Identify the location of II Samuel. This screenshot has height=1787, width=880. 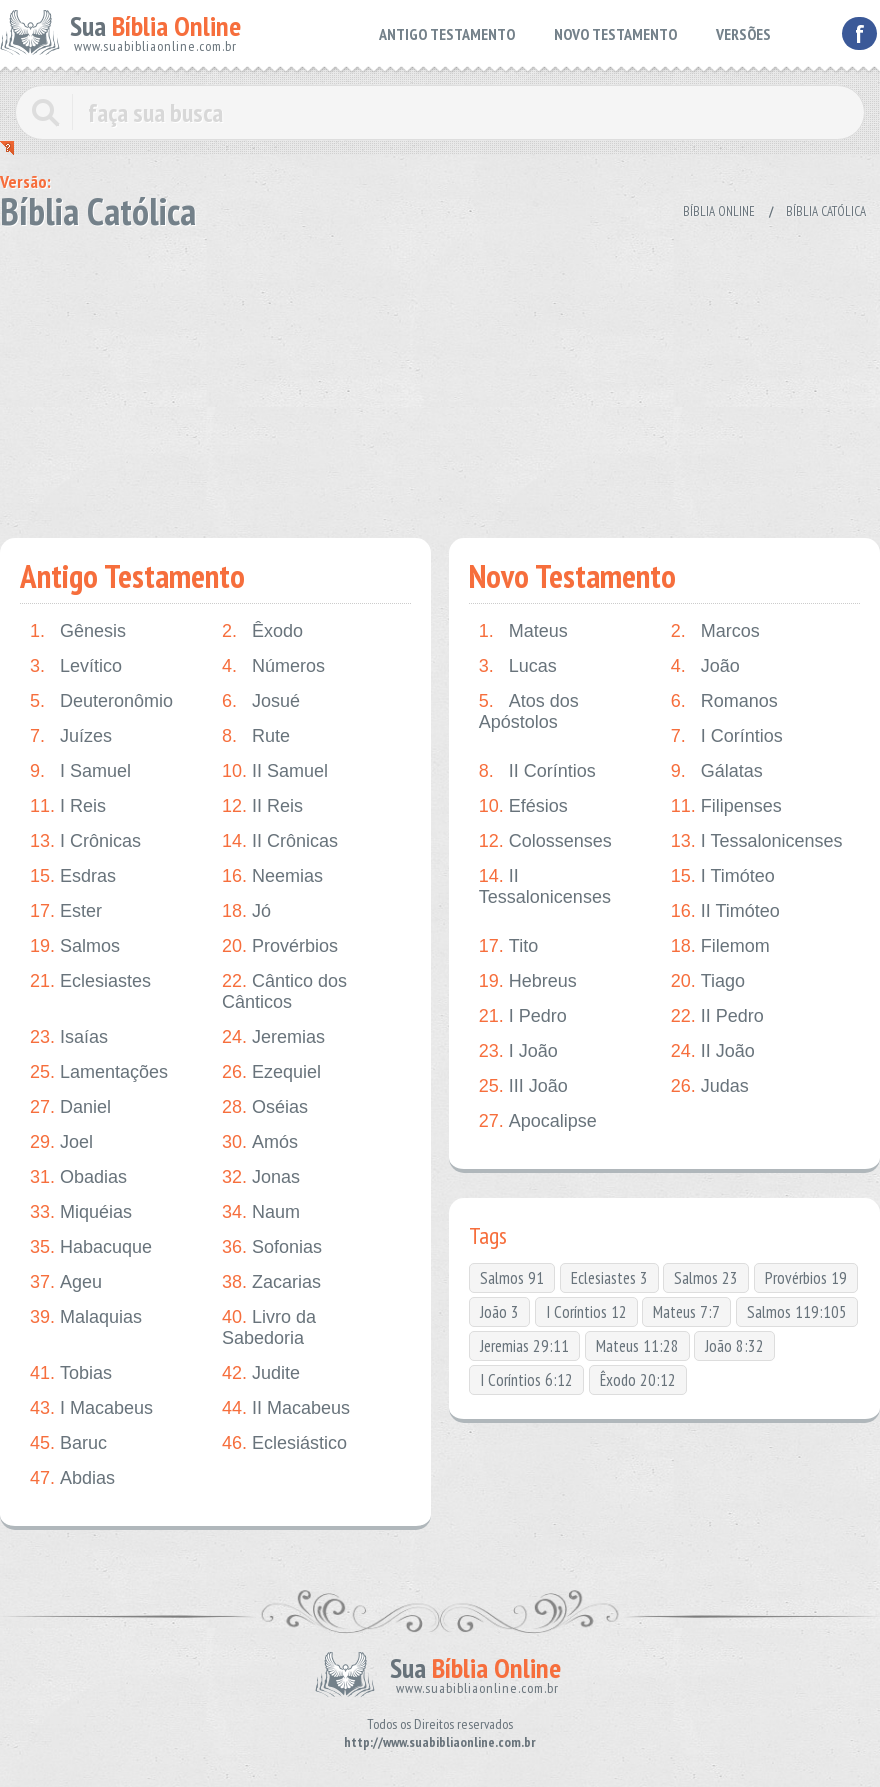
(275, 771).